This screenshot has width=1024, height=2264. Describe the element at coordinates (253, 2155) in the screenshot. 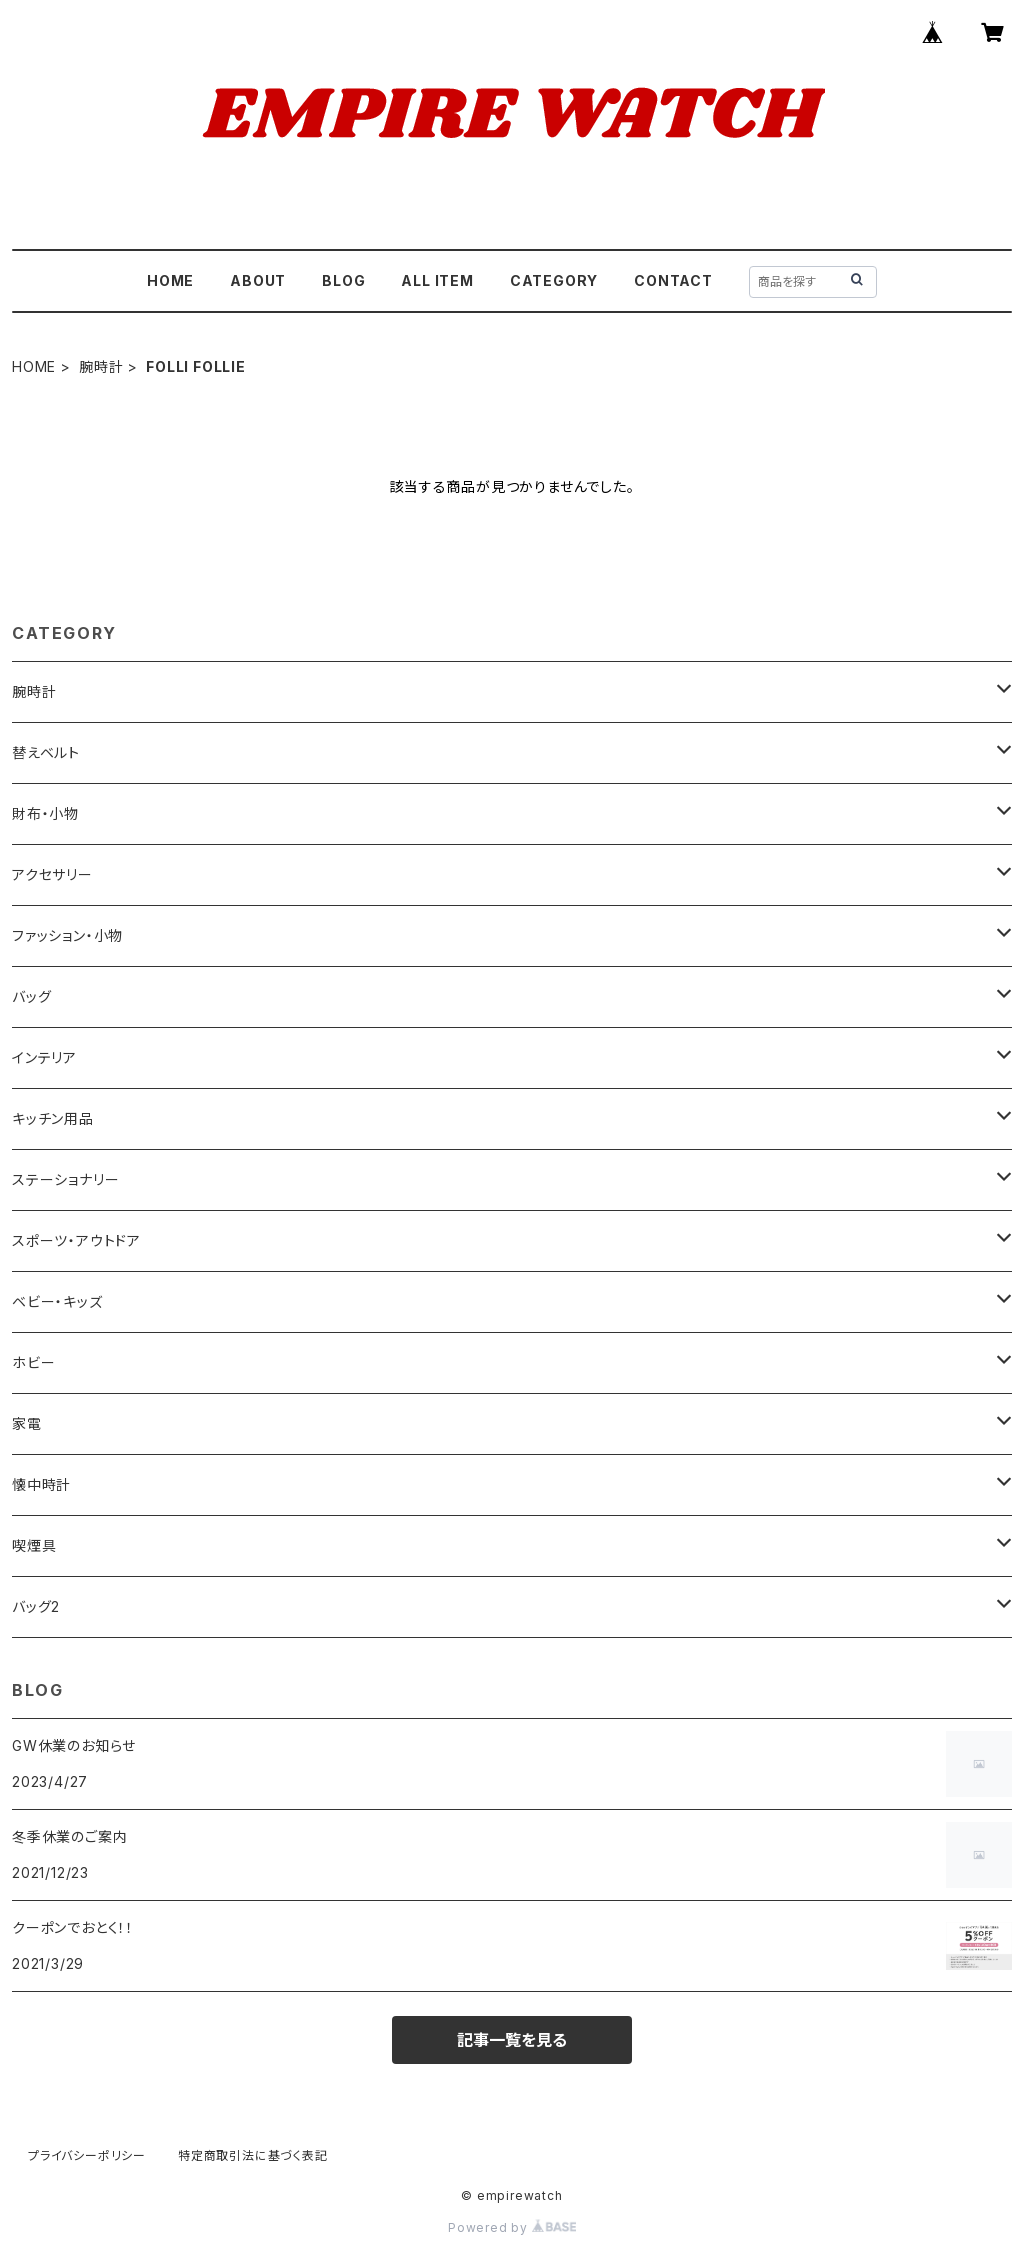

I see `特定商取引法に基づく表記` at that location.